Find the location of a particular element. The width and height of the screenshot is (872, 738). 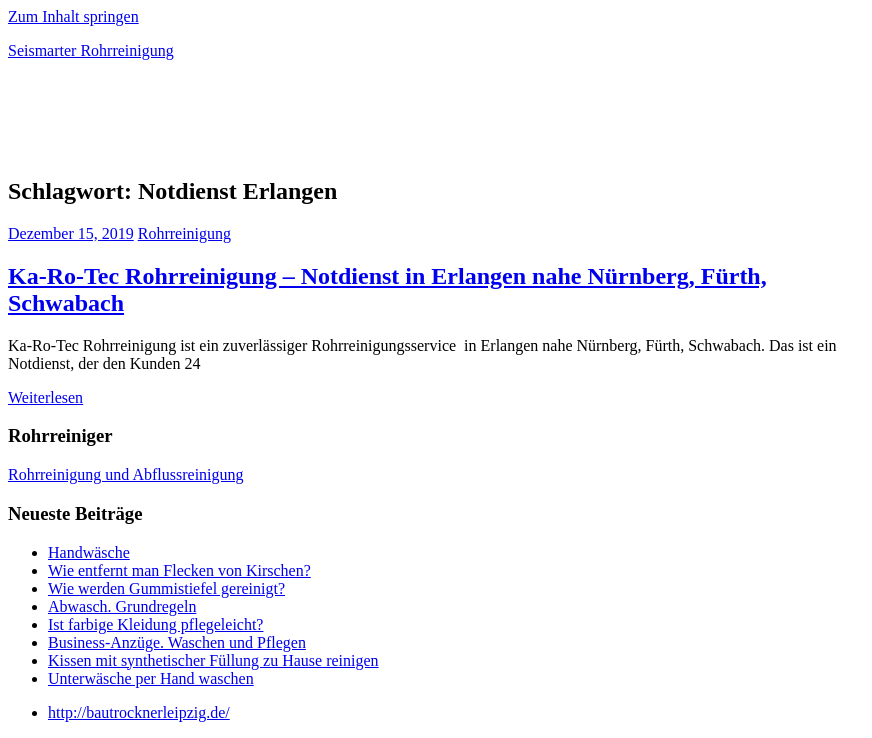

Abwasch. Grundregeln is located at coordinates (122, 606).